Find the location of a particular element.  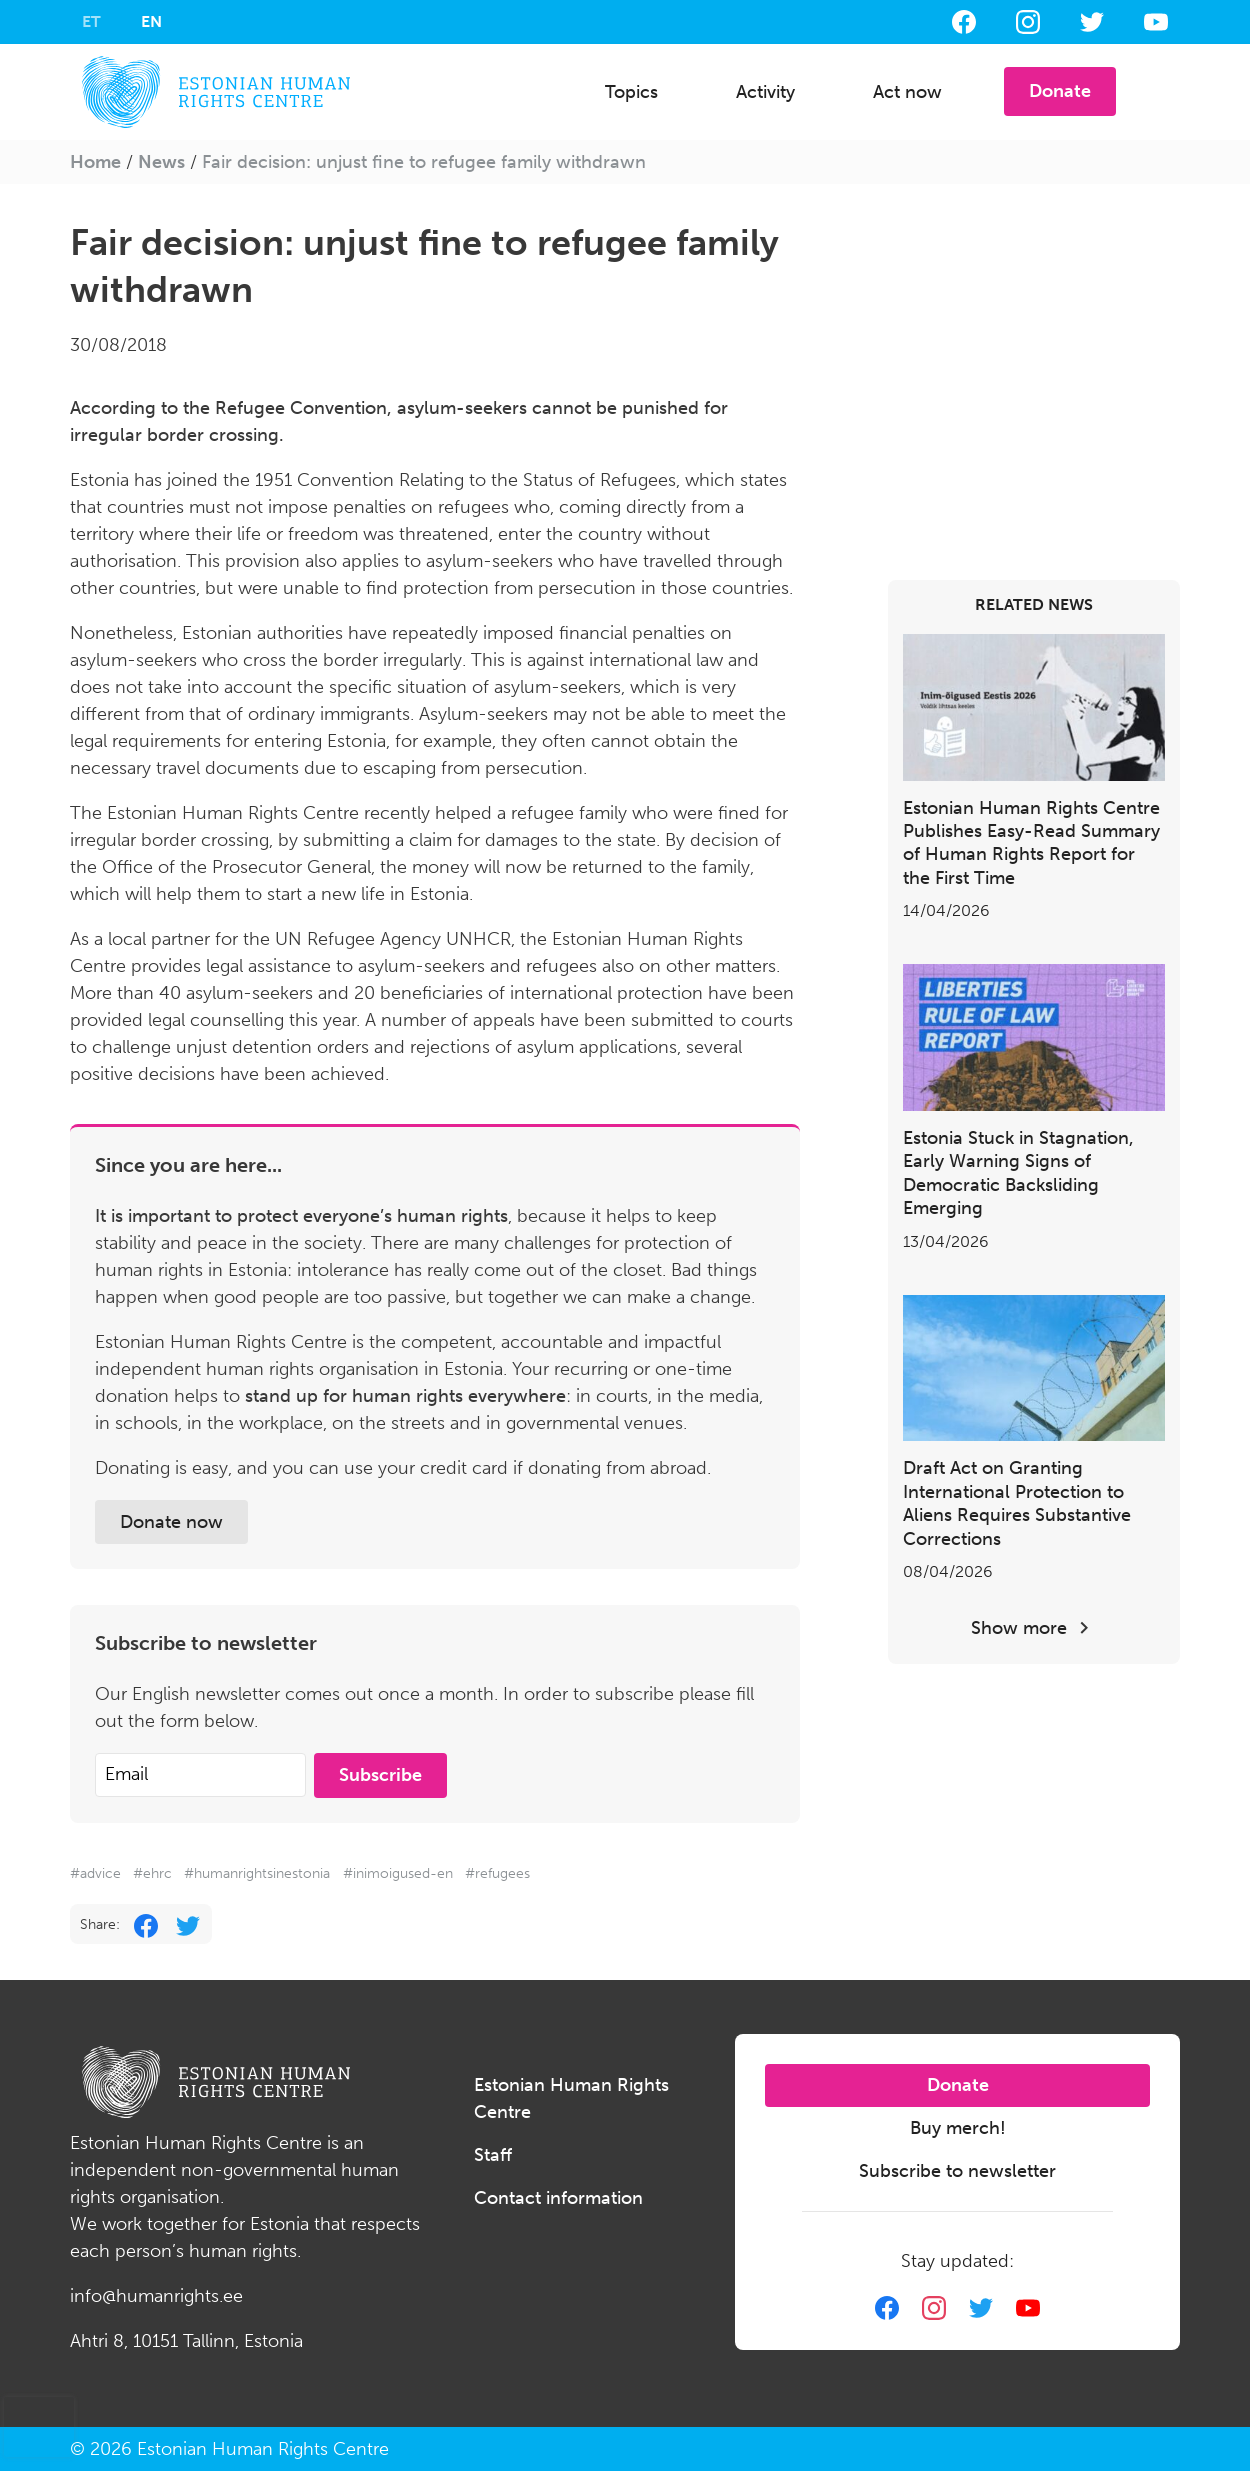

Buy merch! is located at coordinates (958, 2128).